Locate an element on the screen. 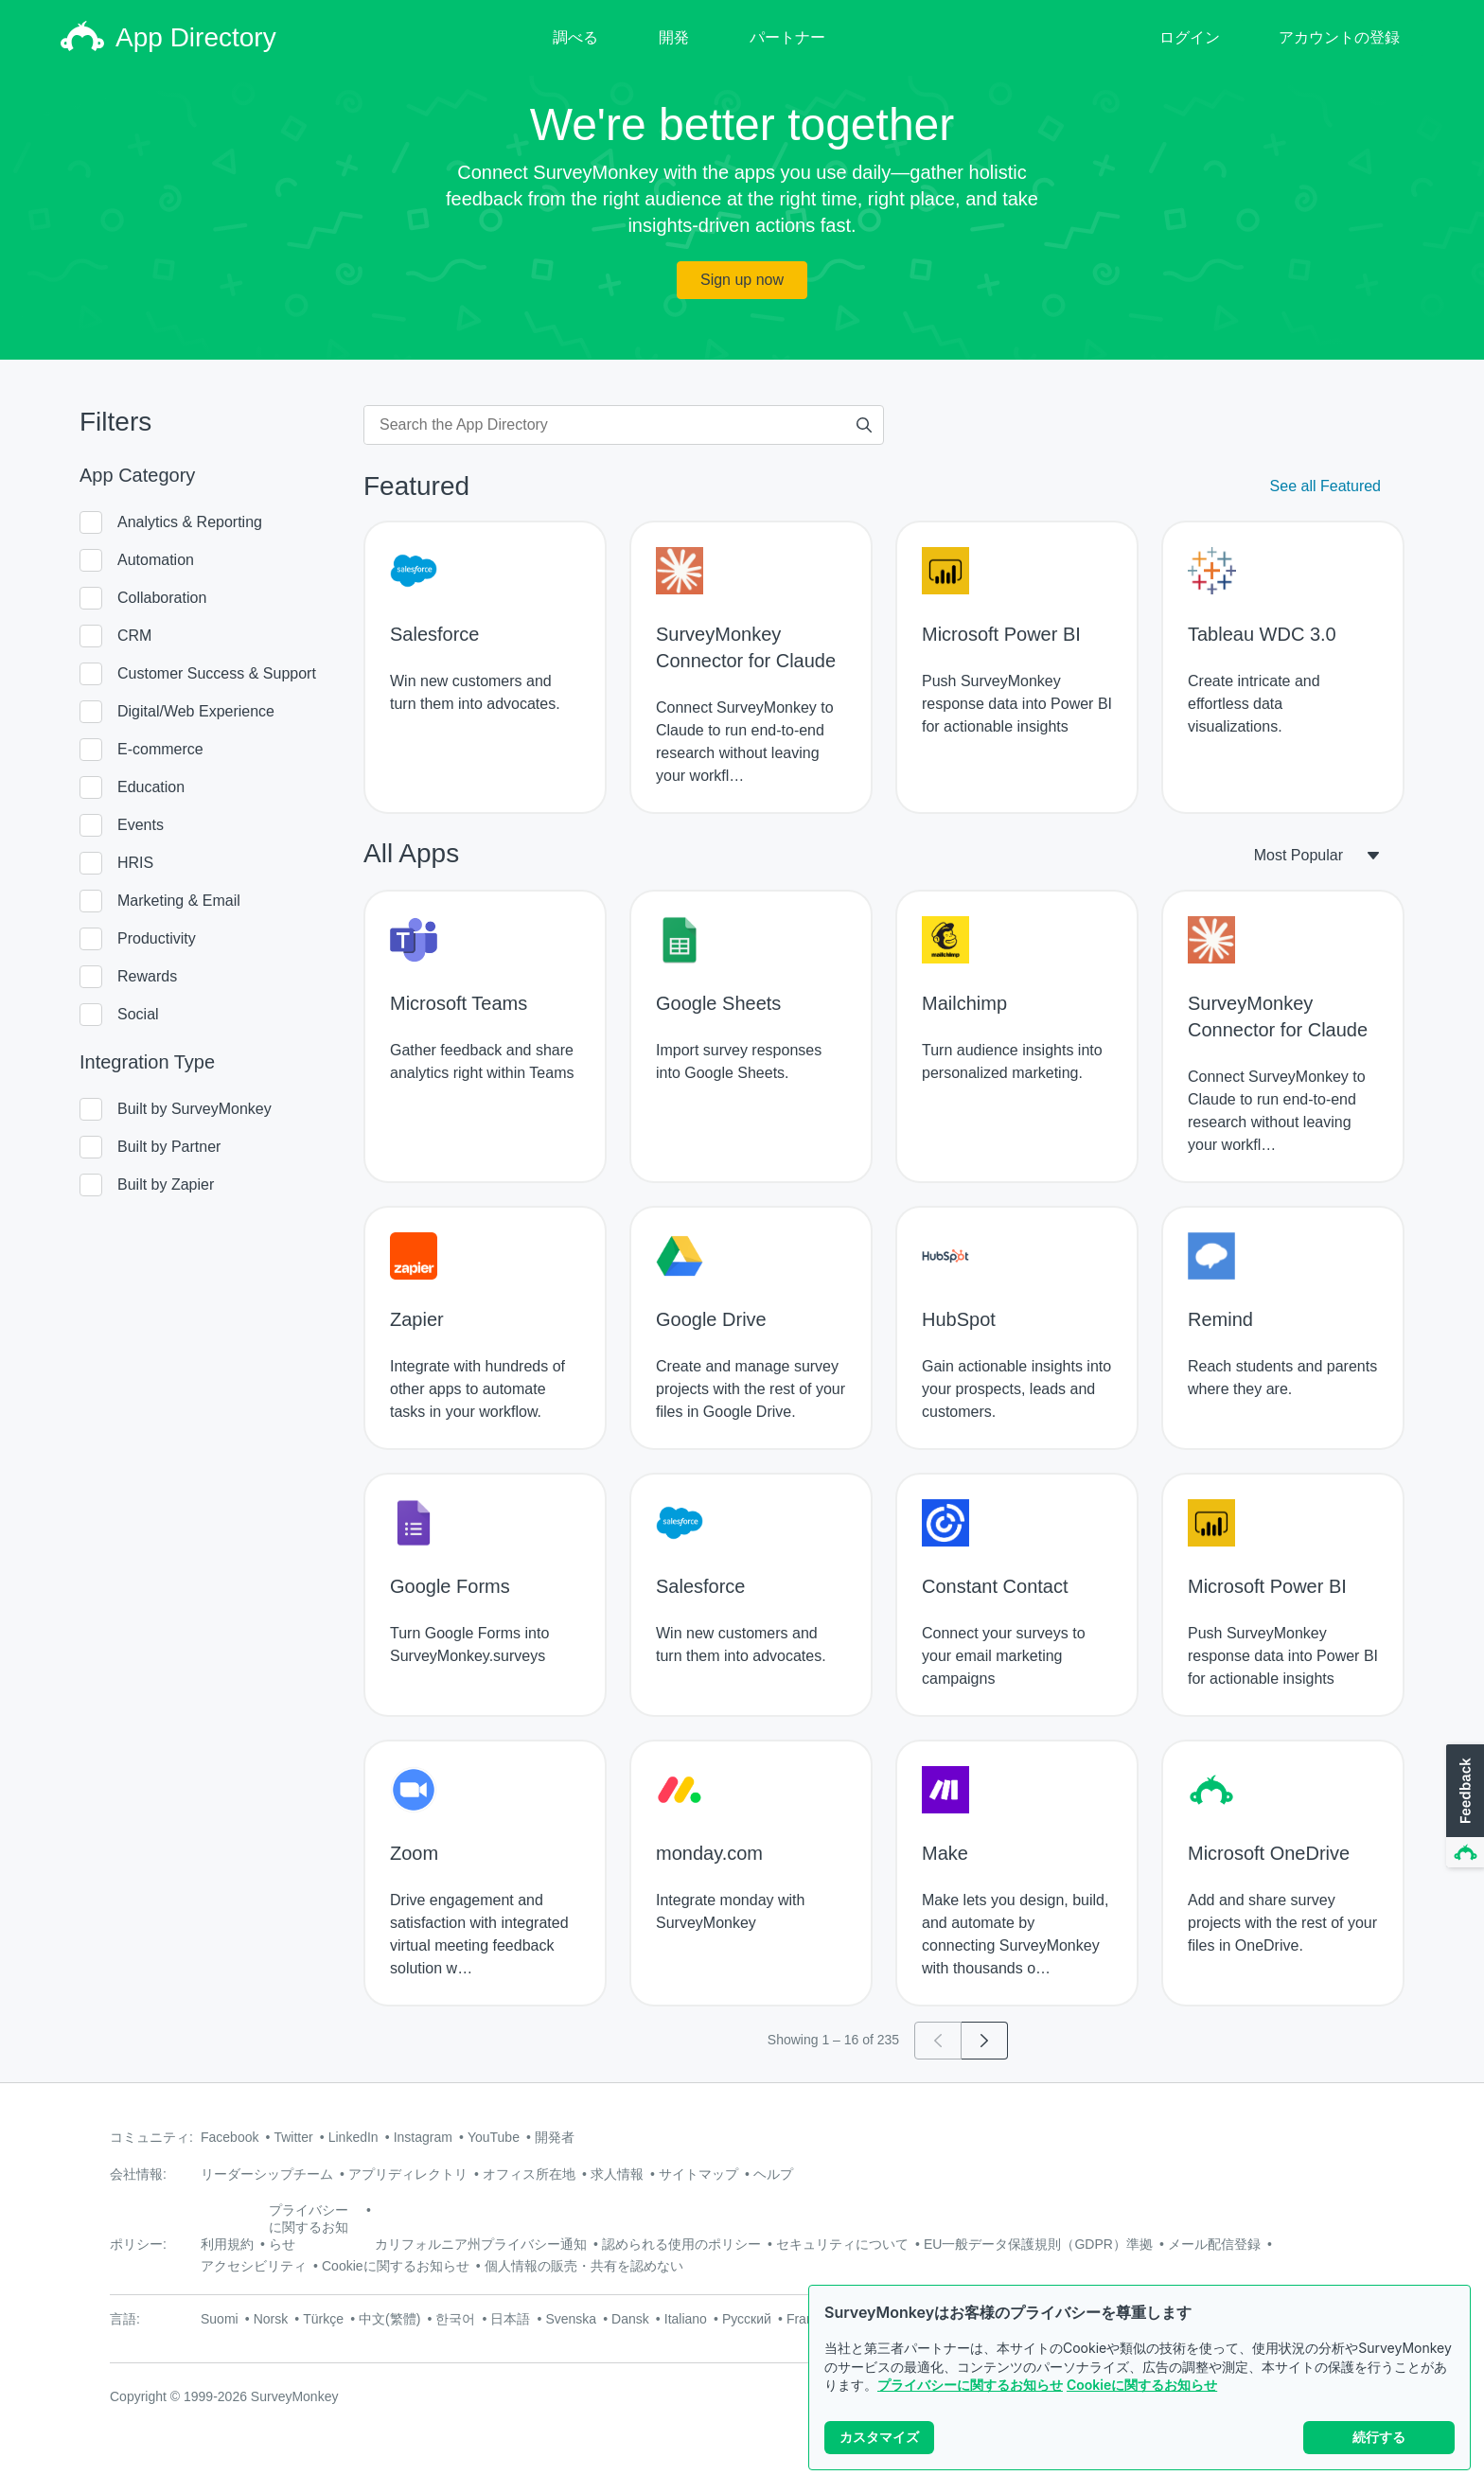 The image size is (1484, 2475). アクセシビリティ is located at coordinates (254, 2265).